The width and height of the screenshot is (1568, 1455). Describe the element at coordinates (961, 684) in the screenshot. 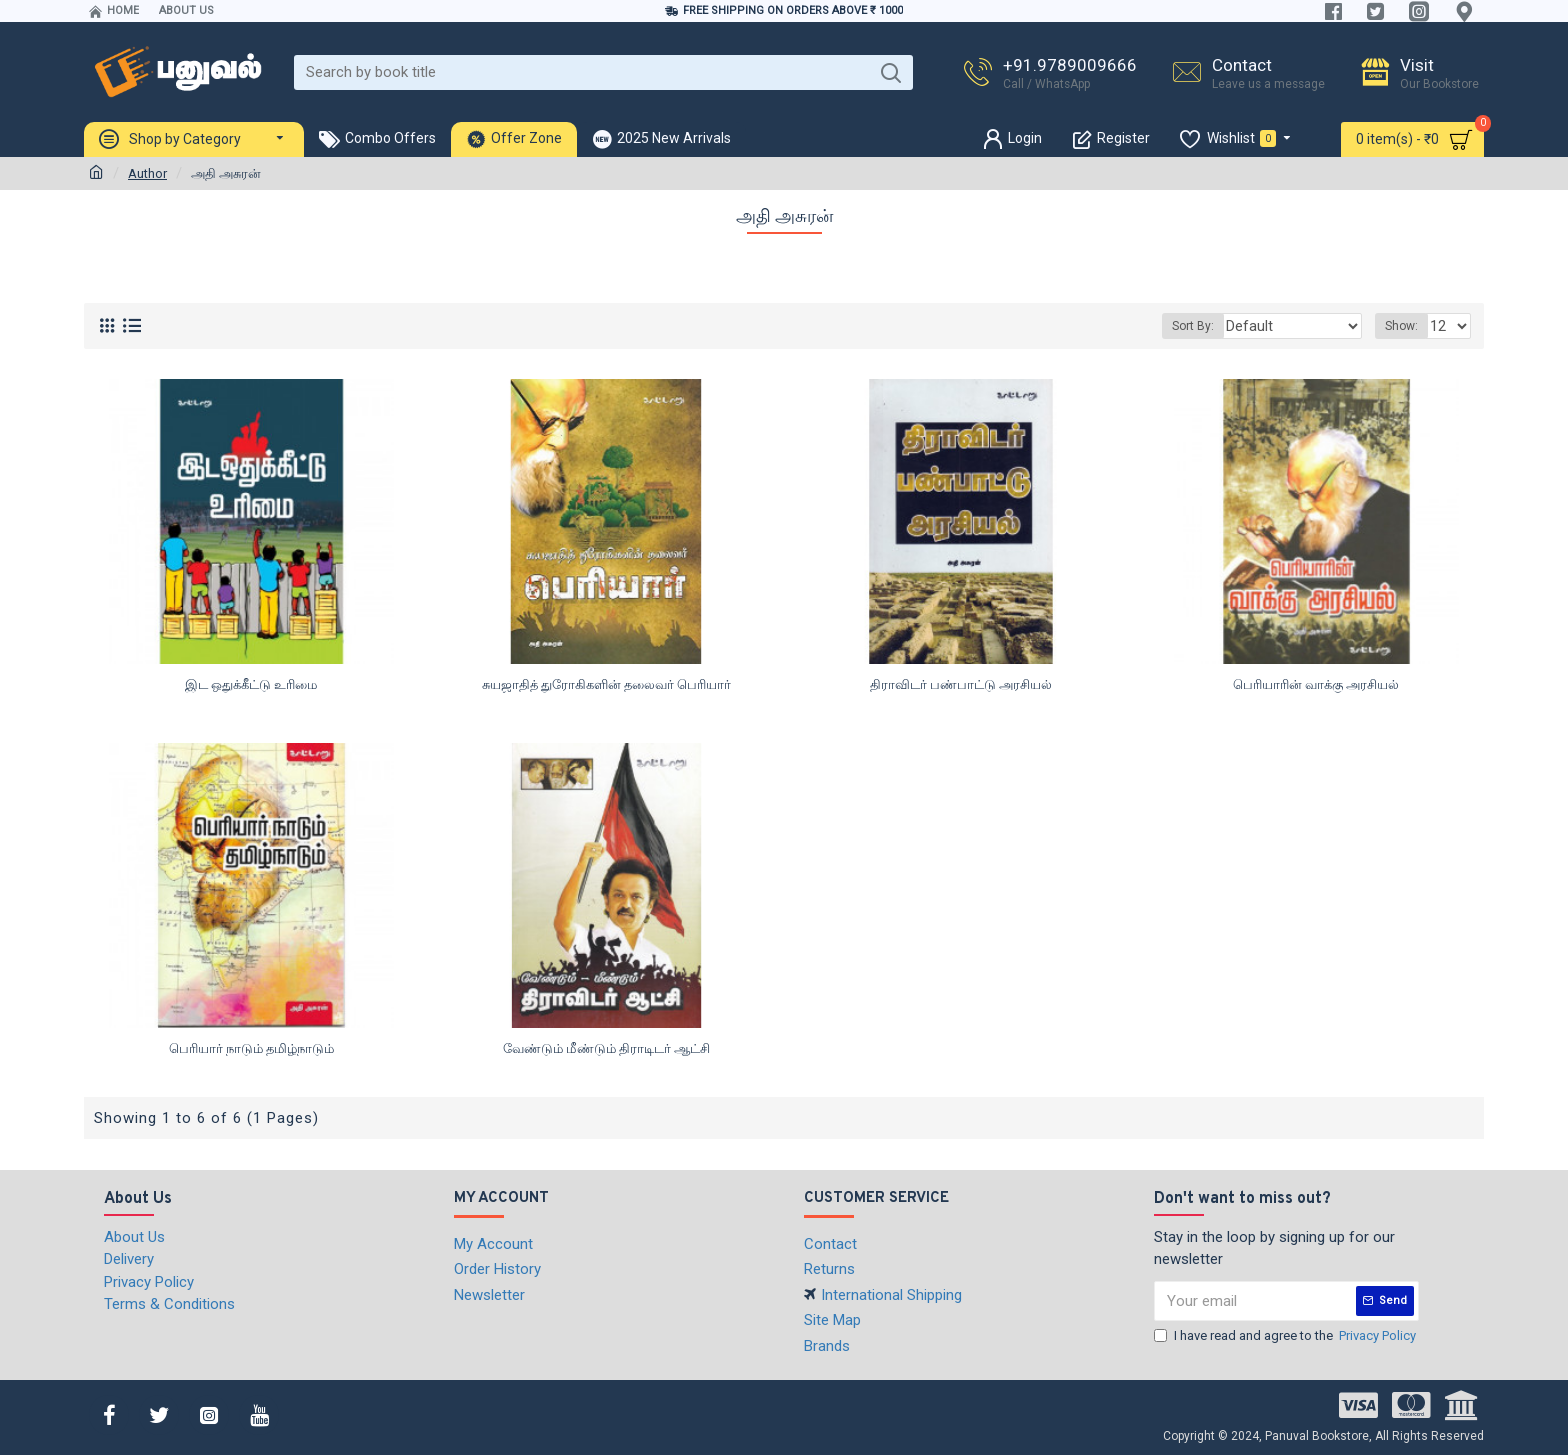

I see `திராவிடர் பண்பாட்டு அரசியல்` at that location.